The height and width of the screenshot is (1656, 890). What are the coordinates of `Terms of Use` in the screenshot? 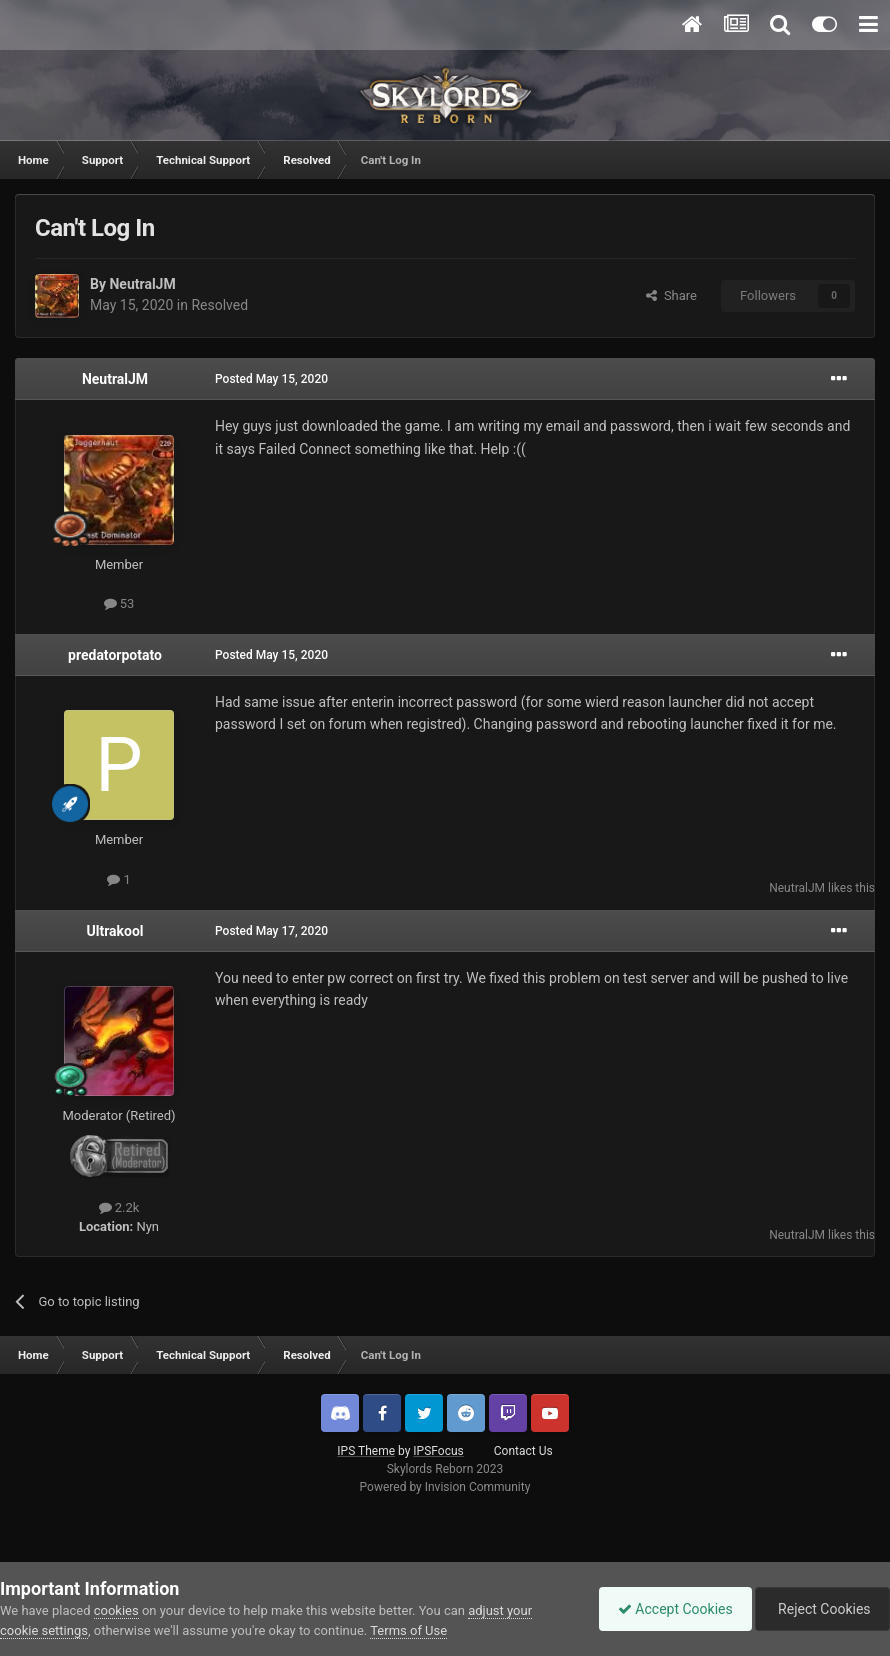 It's located at (408, 1630).